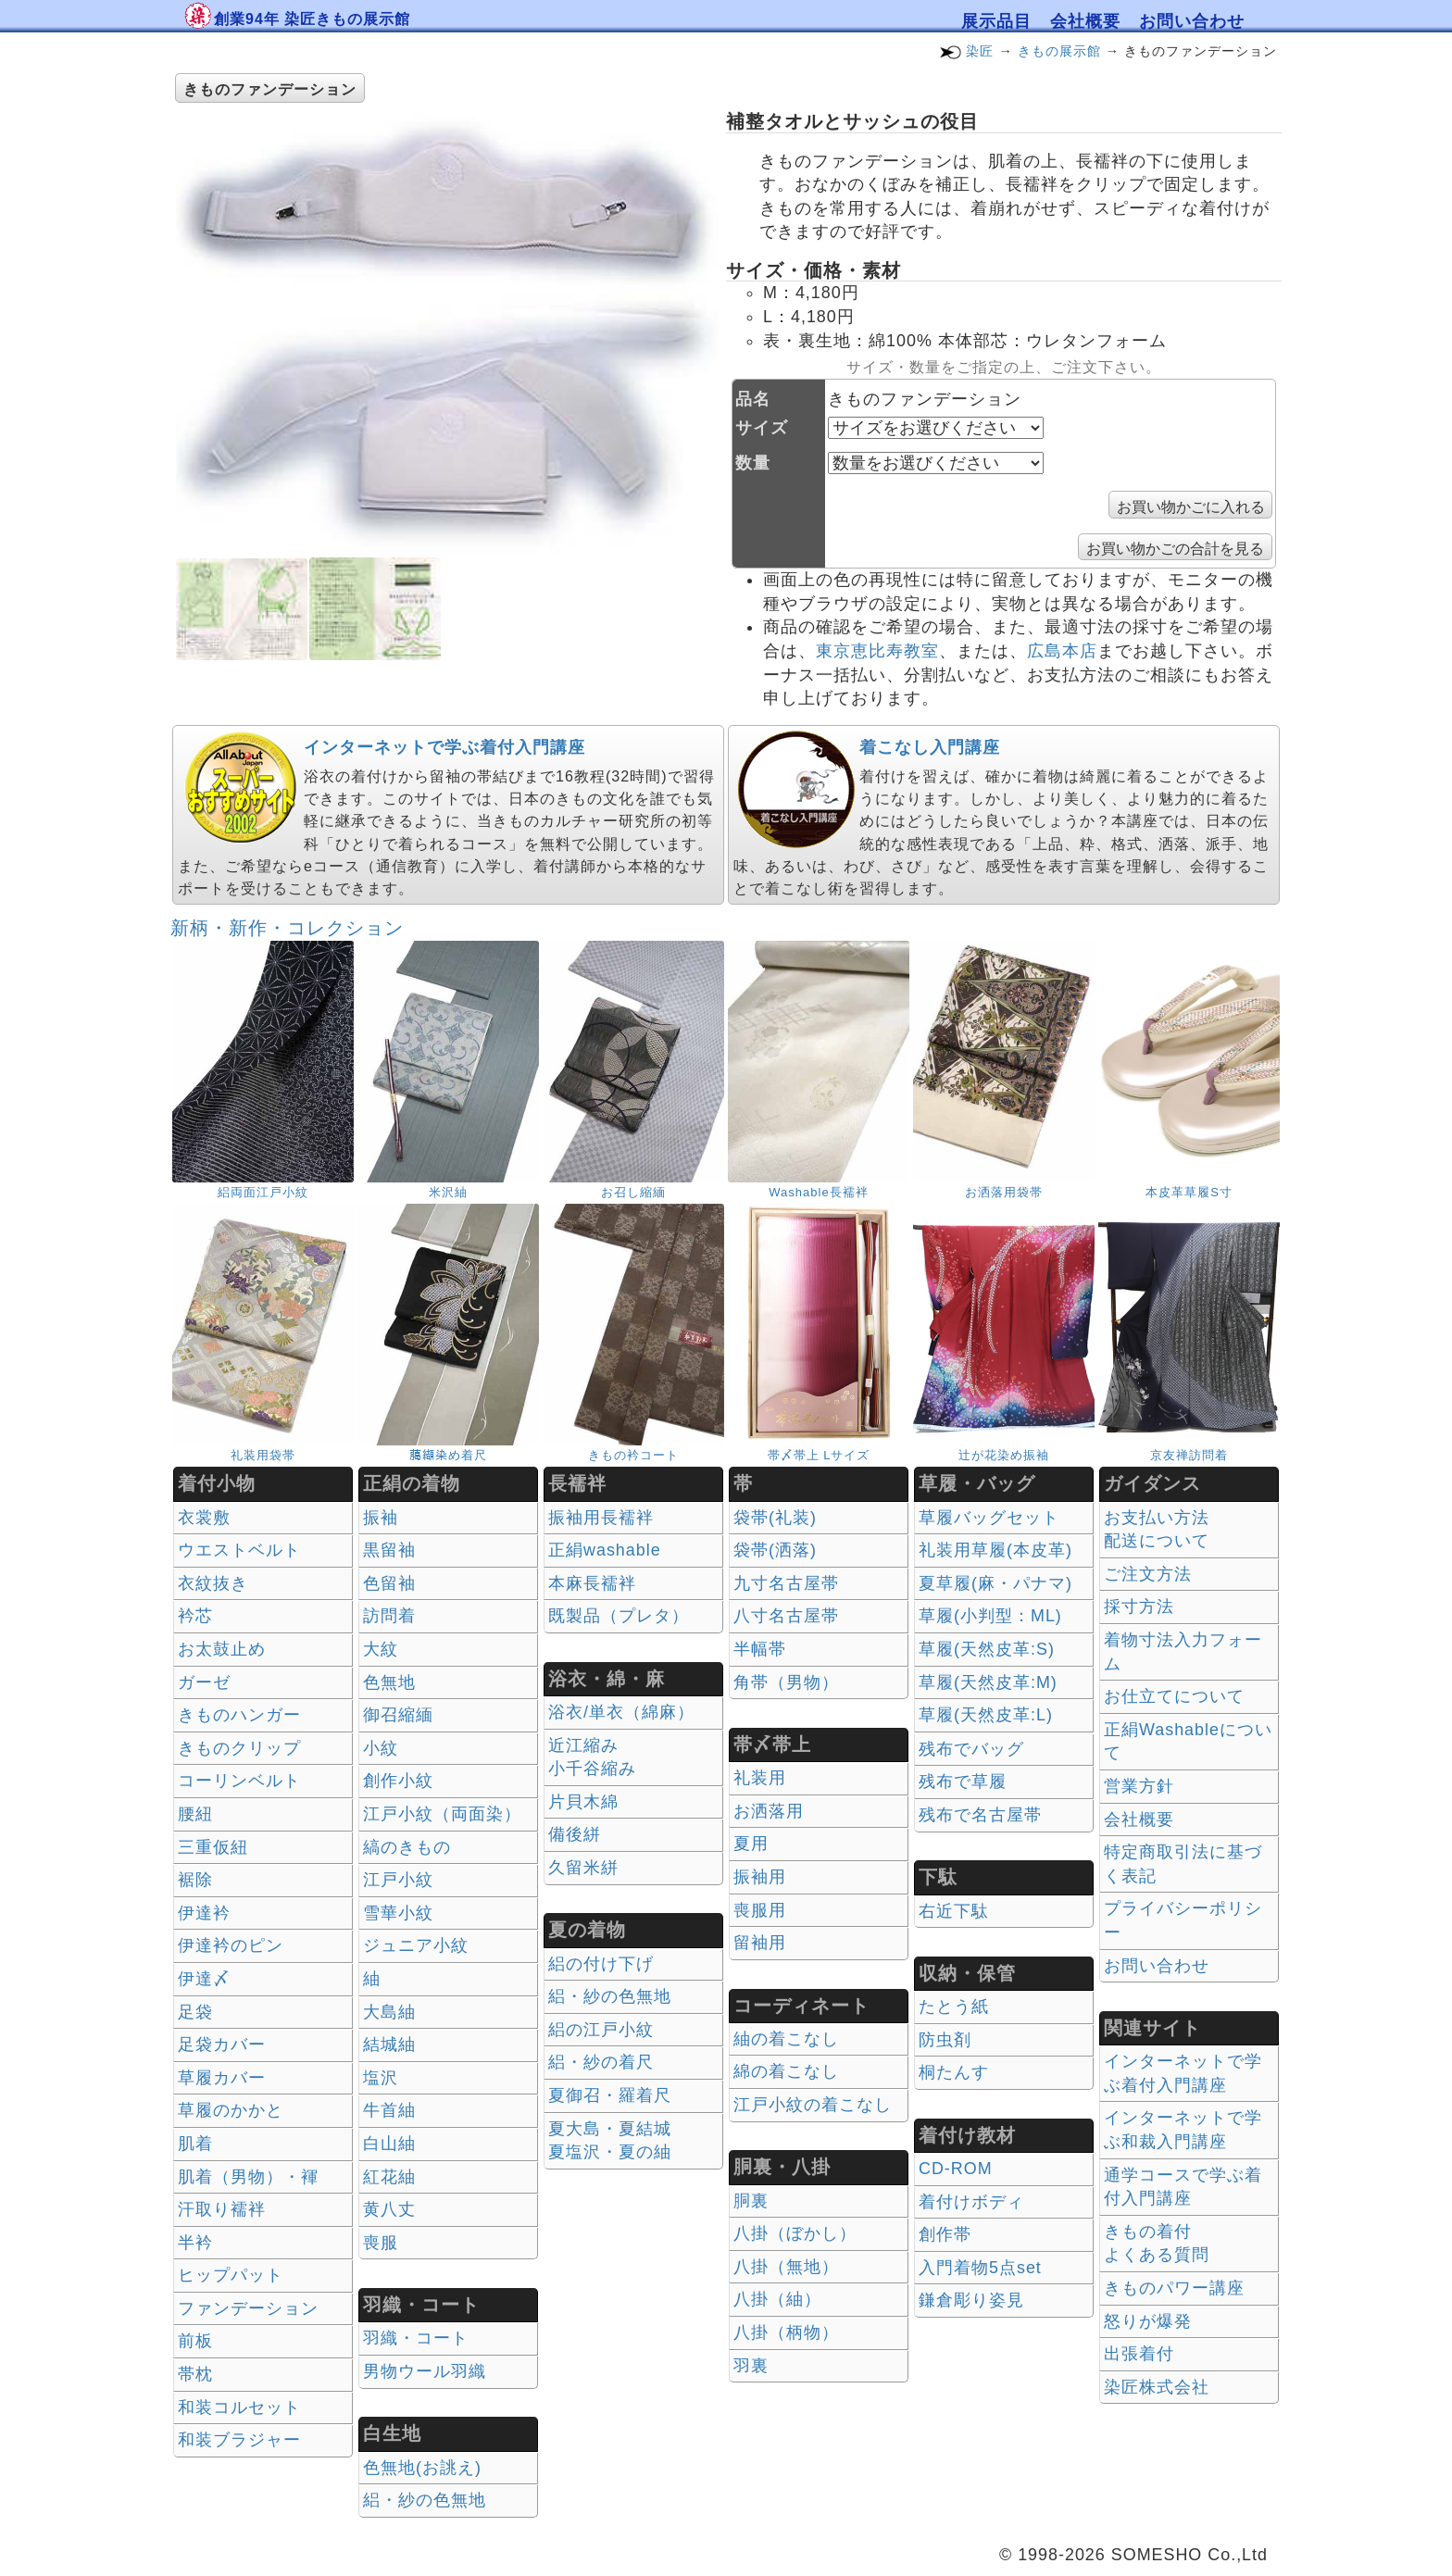 This screenshot has height=2576, width=1452. What do you see at coordinates (222, 2044) in the screenshot?
I see `足袋カバー` at bounding box center [222, 2044].